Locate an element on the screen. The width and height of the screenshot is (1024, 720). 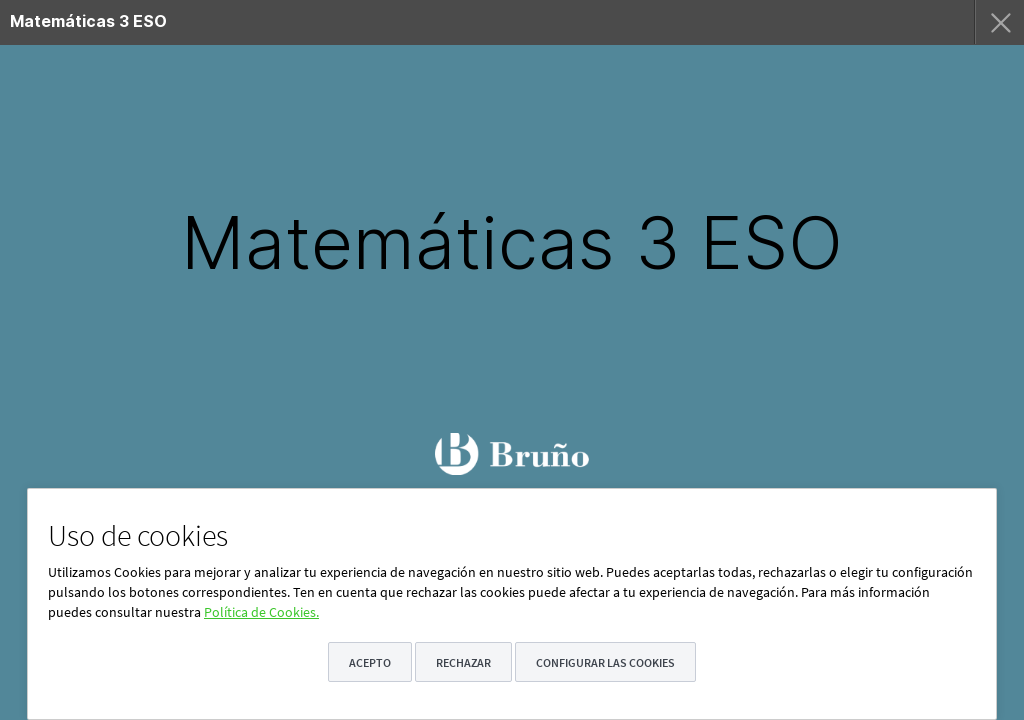
Acepto [button] is located at coordinates (370, 662).